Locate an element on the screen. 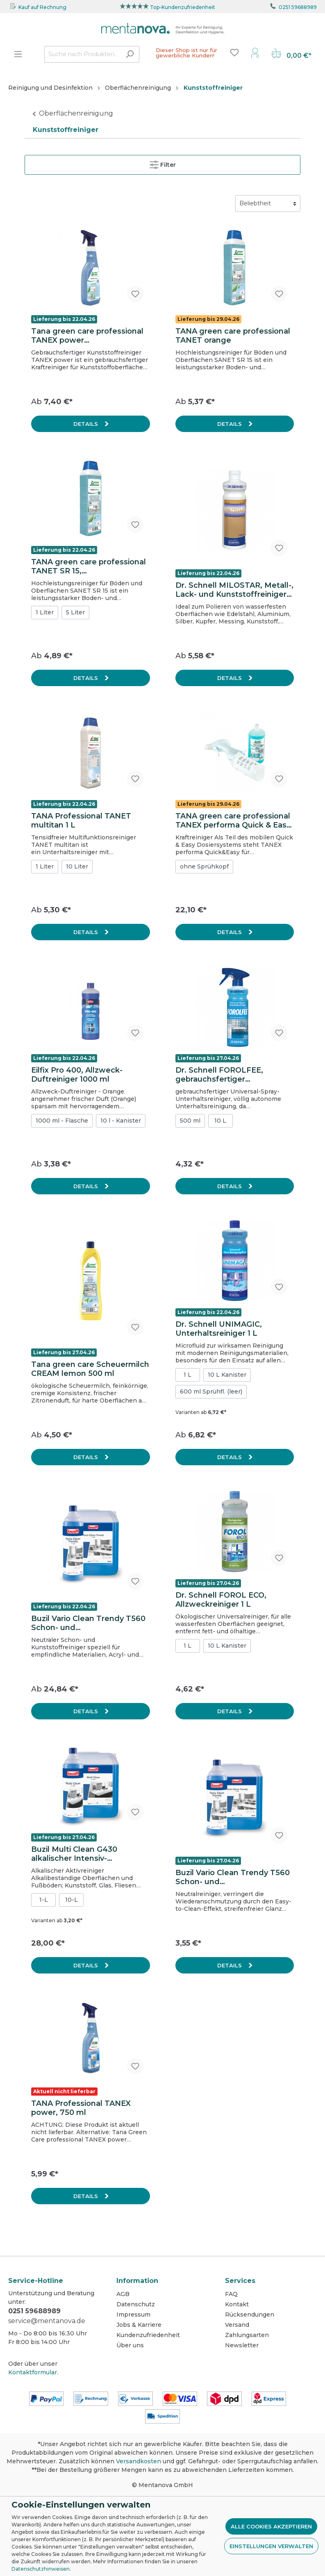 The image size is (325, 2576). 10 Liter is located at coordinates (77, 866).